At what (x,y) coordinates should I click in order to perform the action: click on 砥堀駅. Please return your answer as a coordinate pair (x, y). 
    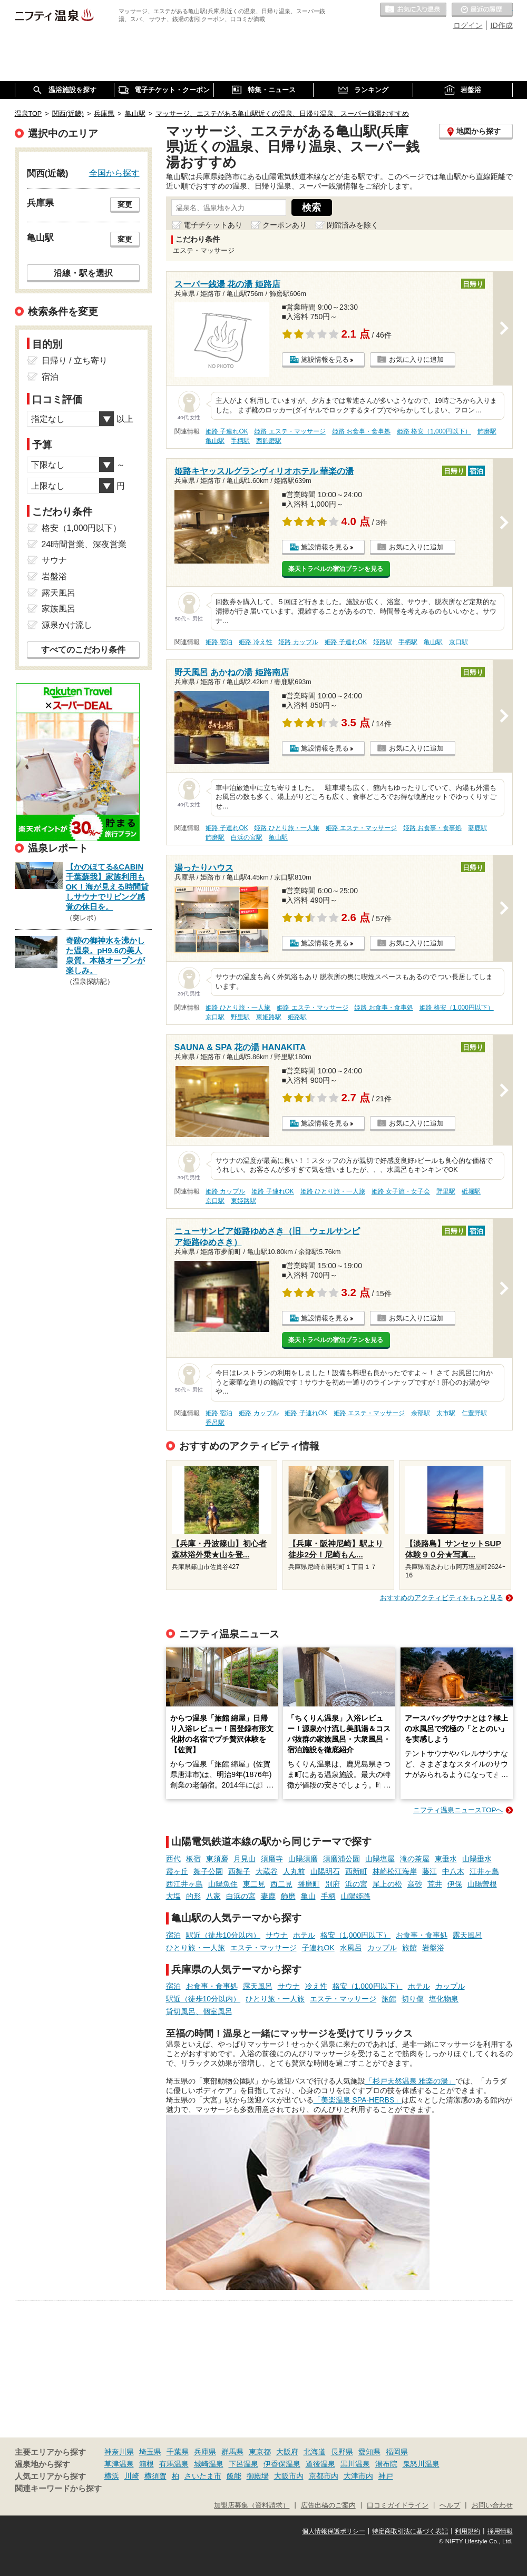
    Looking at the image, I should click on (471, 1191).